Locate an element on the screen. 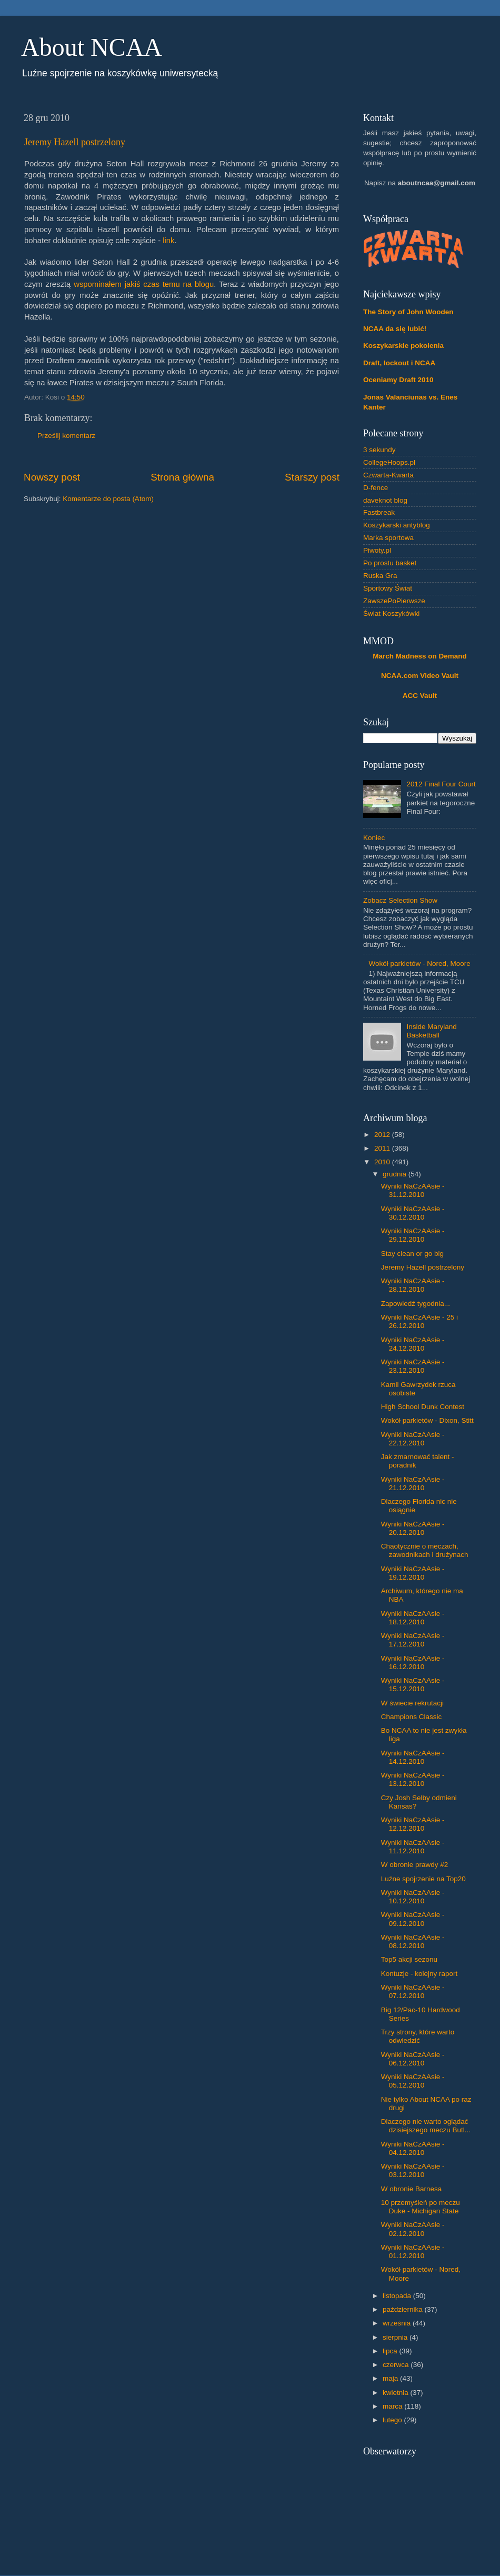 Image resolution: width=500 pixels, height=2576 pixels. 2011 is located at coordinates (383, 1148).